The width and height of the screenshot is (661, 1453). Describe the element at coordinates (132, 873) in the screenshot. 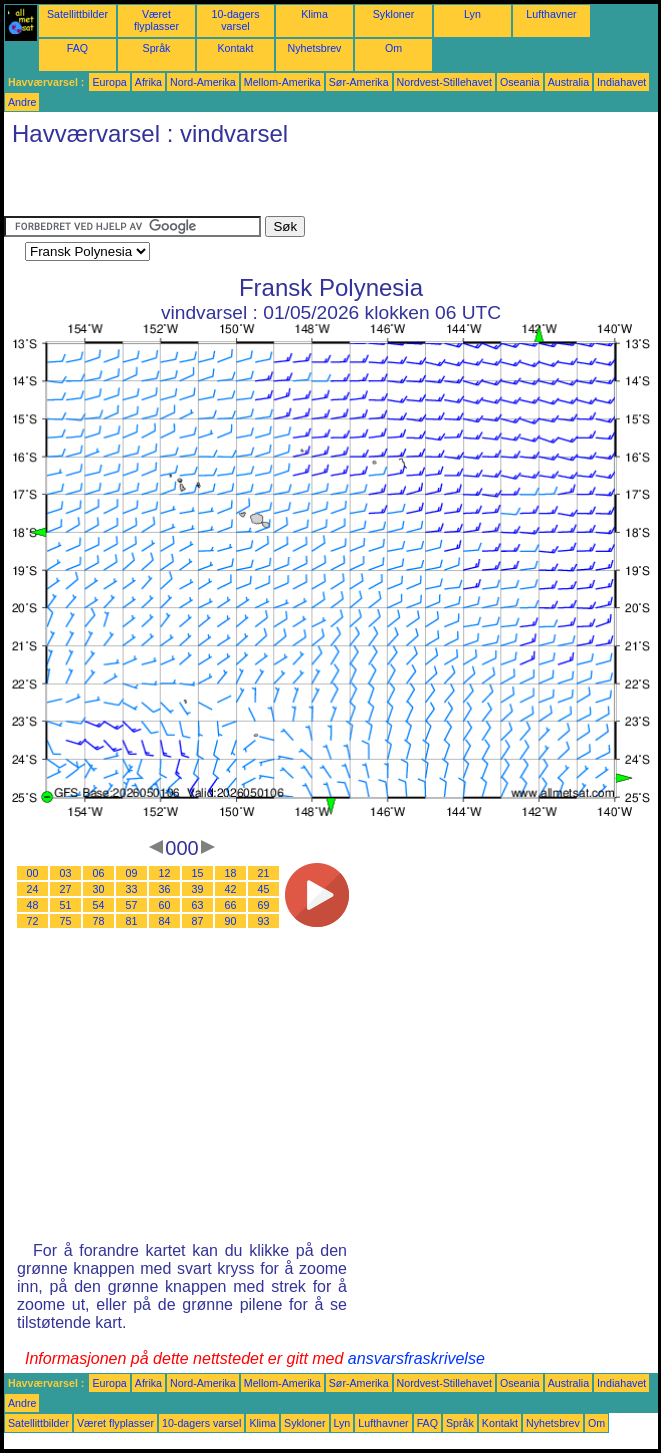

I see `09` at that location.